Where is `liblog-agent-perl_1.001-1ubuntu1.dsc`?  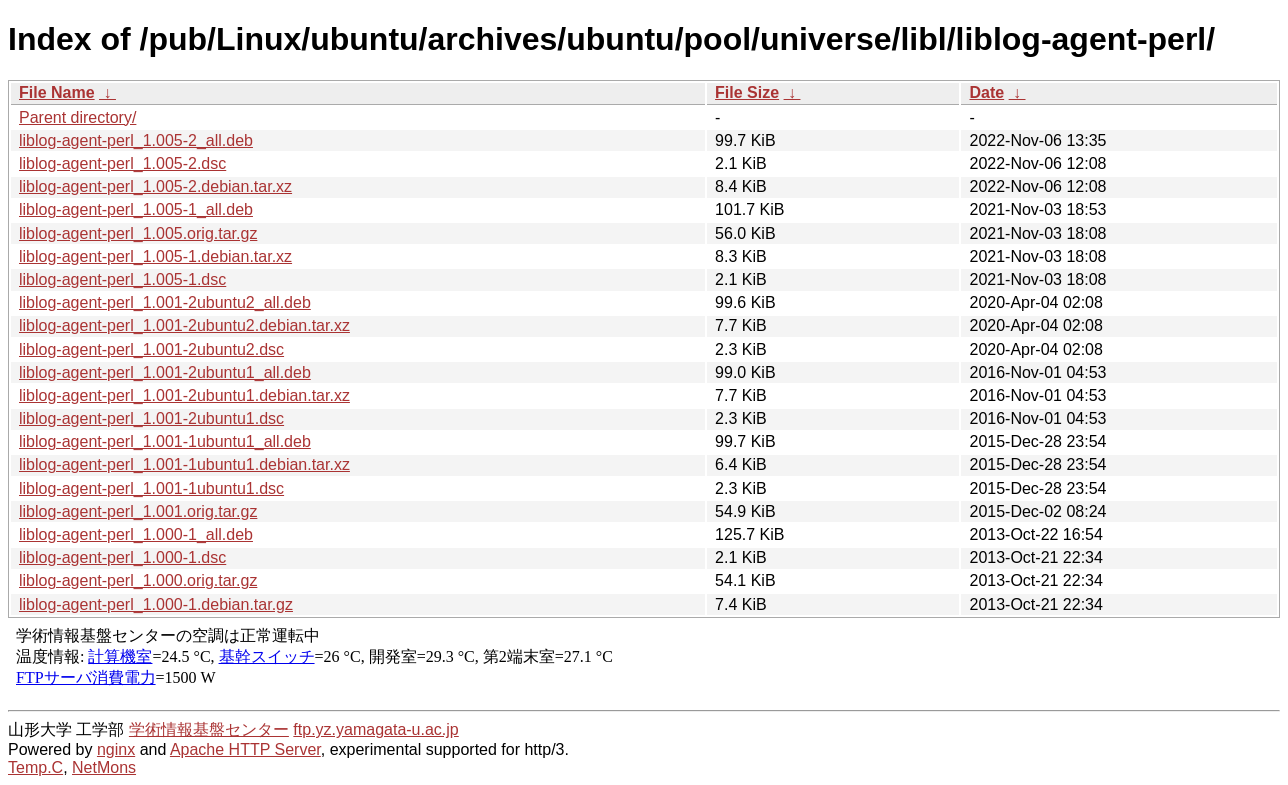
liblog-agent-perl_1.001-1ubuntu1.dsc is located at coordinates (151, 488).